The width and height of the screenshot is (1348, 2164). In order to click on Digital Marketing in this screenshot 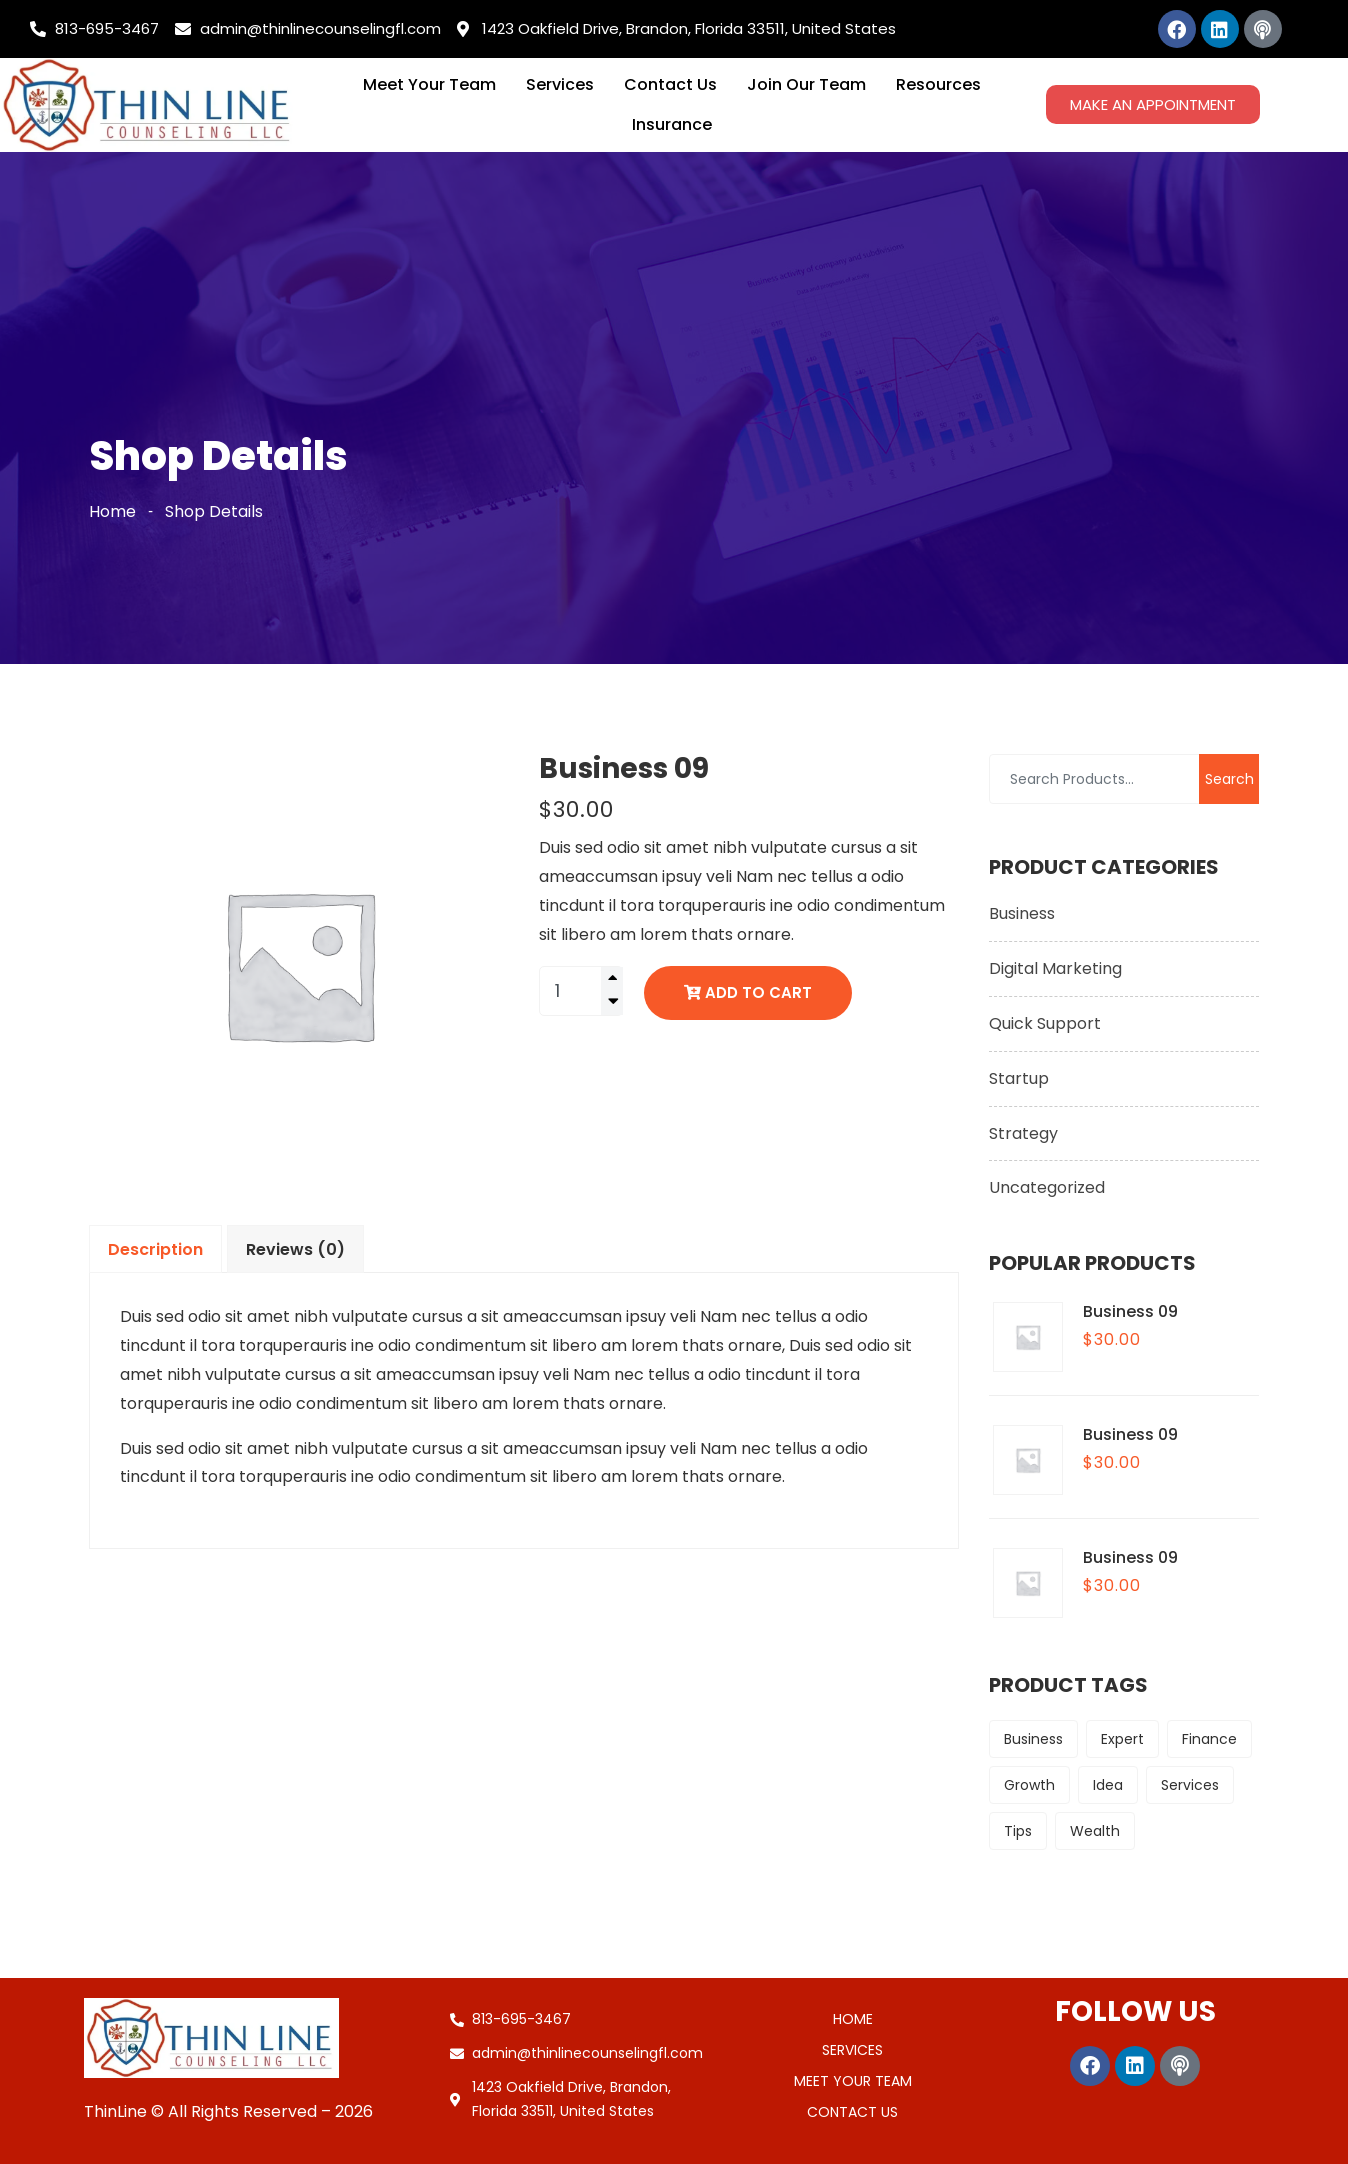, I will do `click(1055, 968)`.